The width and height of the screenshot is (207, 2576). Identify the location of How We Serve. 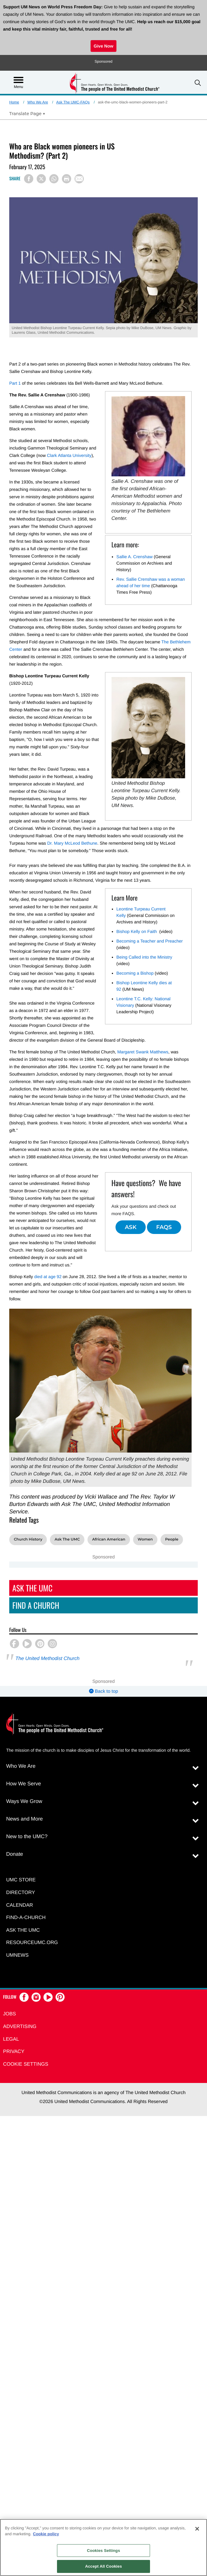
(23, 1784).